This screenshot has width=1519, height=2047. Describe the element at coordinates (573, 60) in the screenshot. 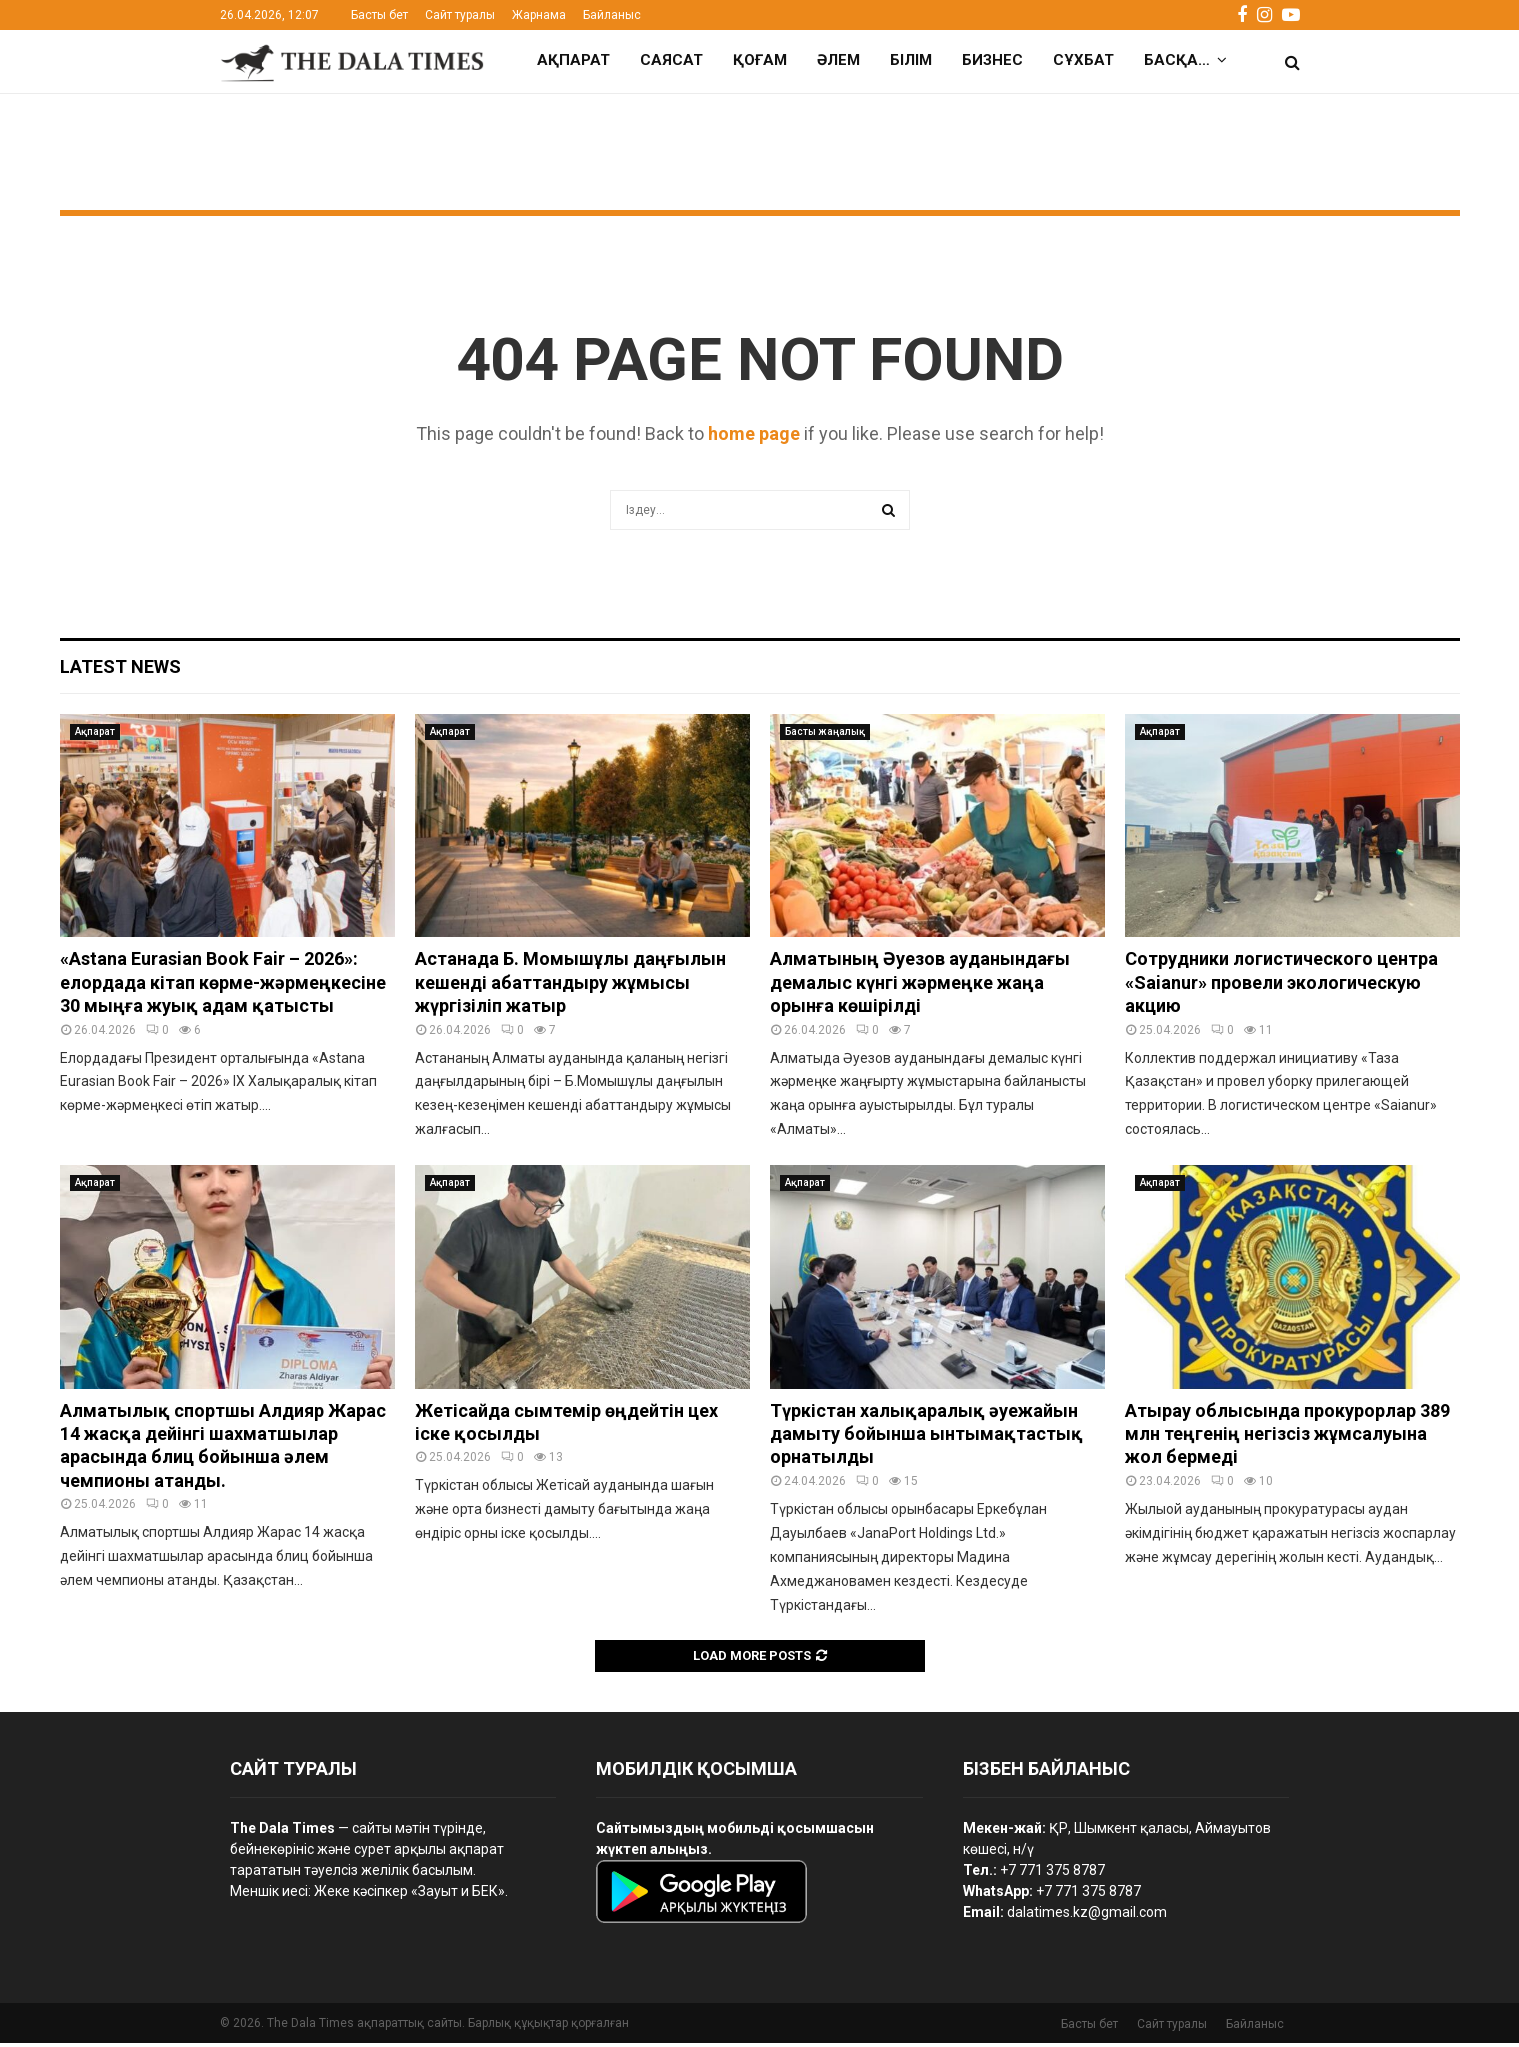

I see `Ақпарат` at that location.